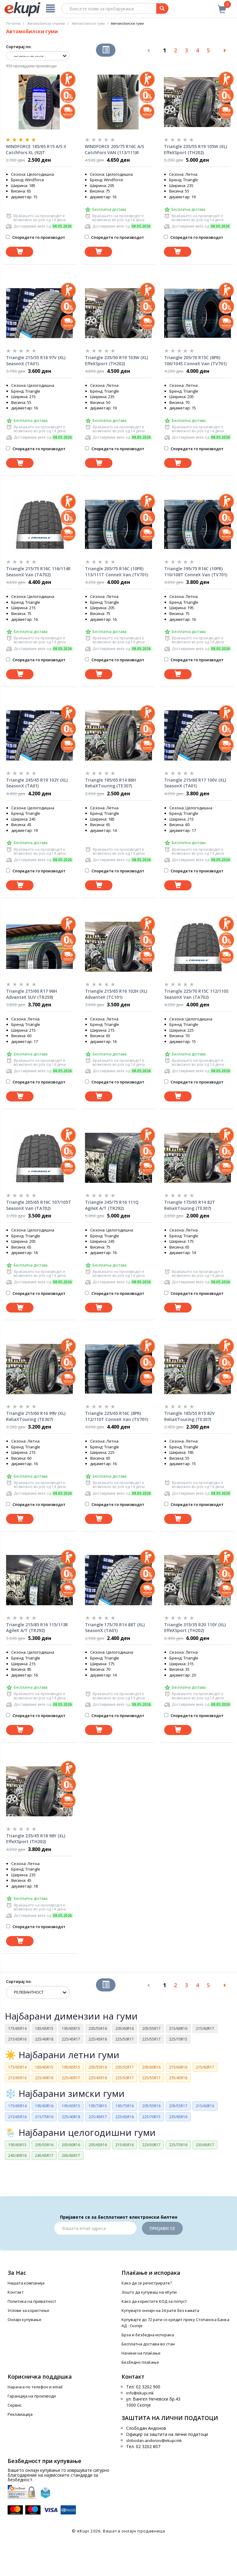  What do you see at coordinates (71, 2155) in the screenshot?
I see `265/65R17` at bounding box center [71, 2155].